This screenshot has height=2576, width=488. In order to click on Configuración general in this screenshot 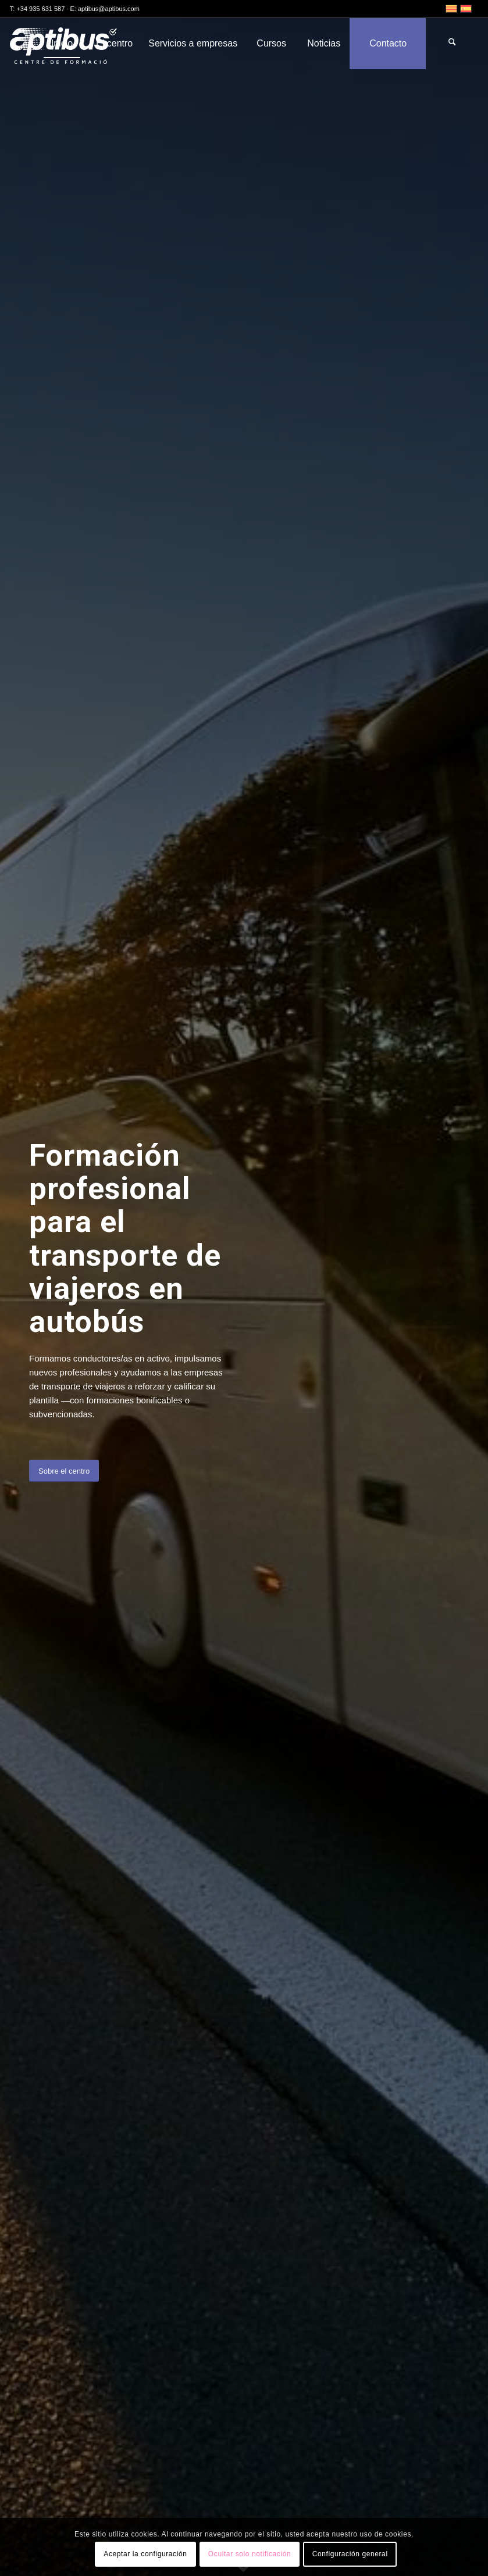, I will do `click(350, 2554)`.